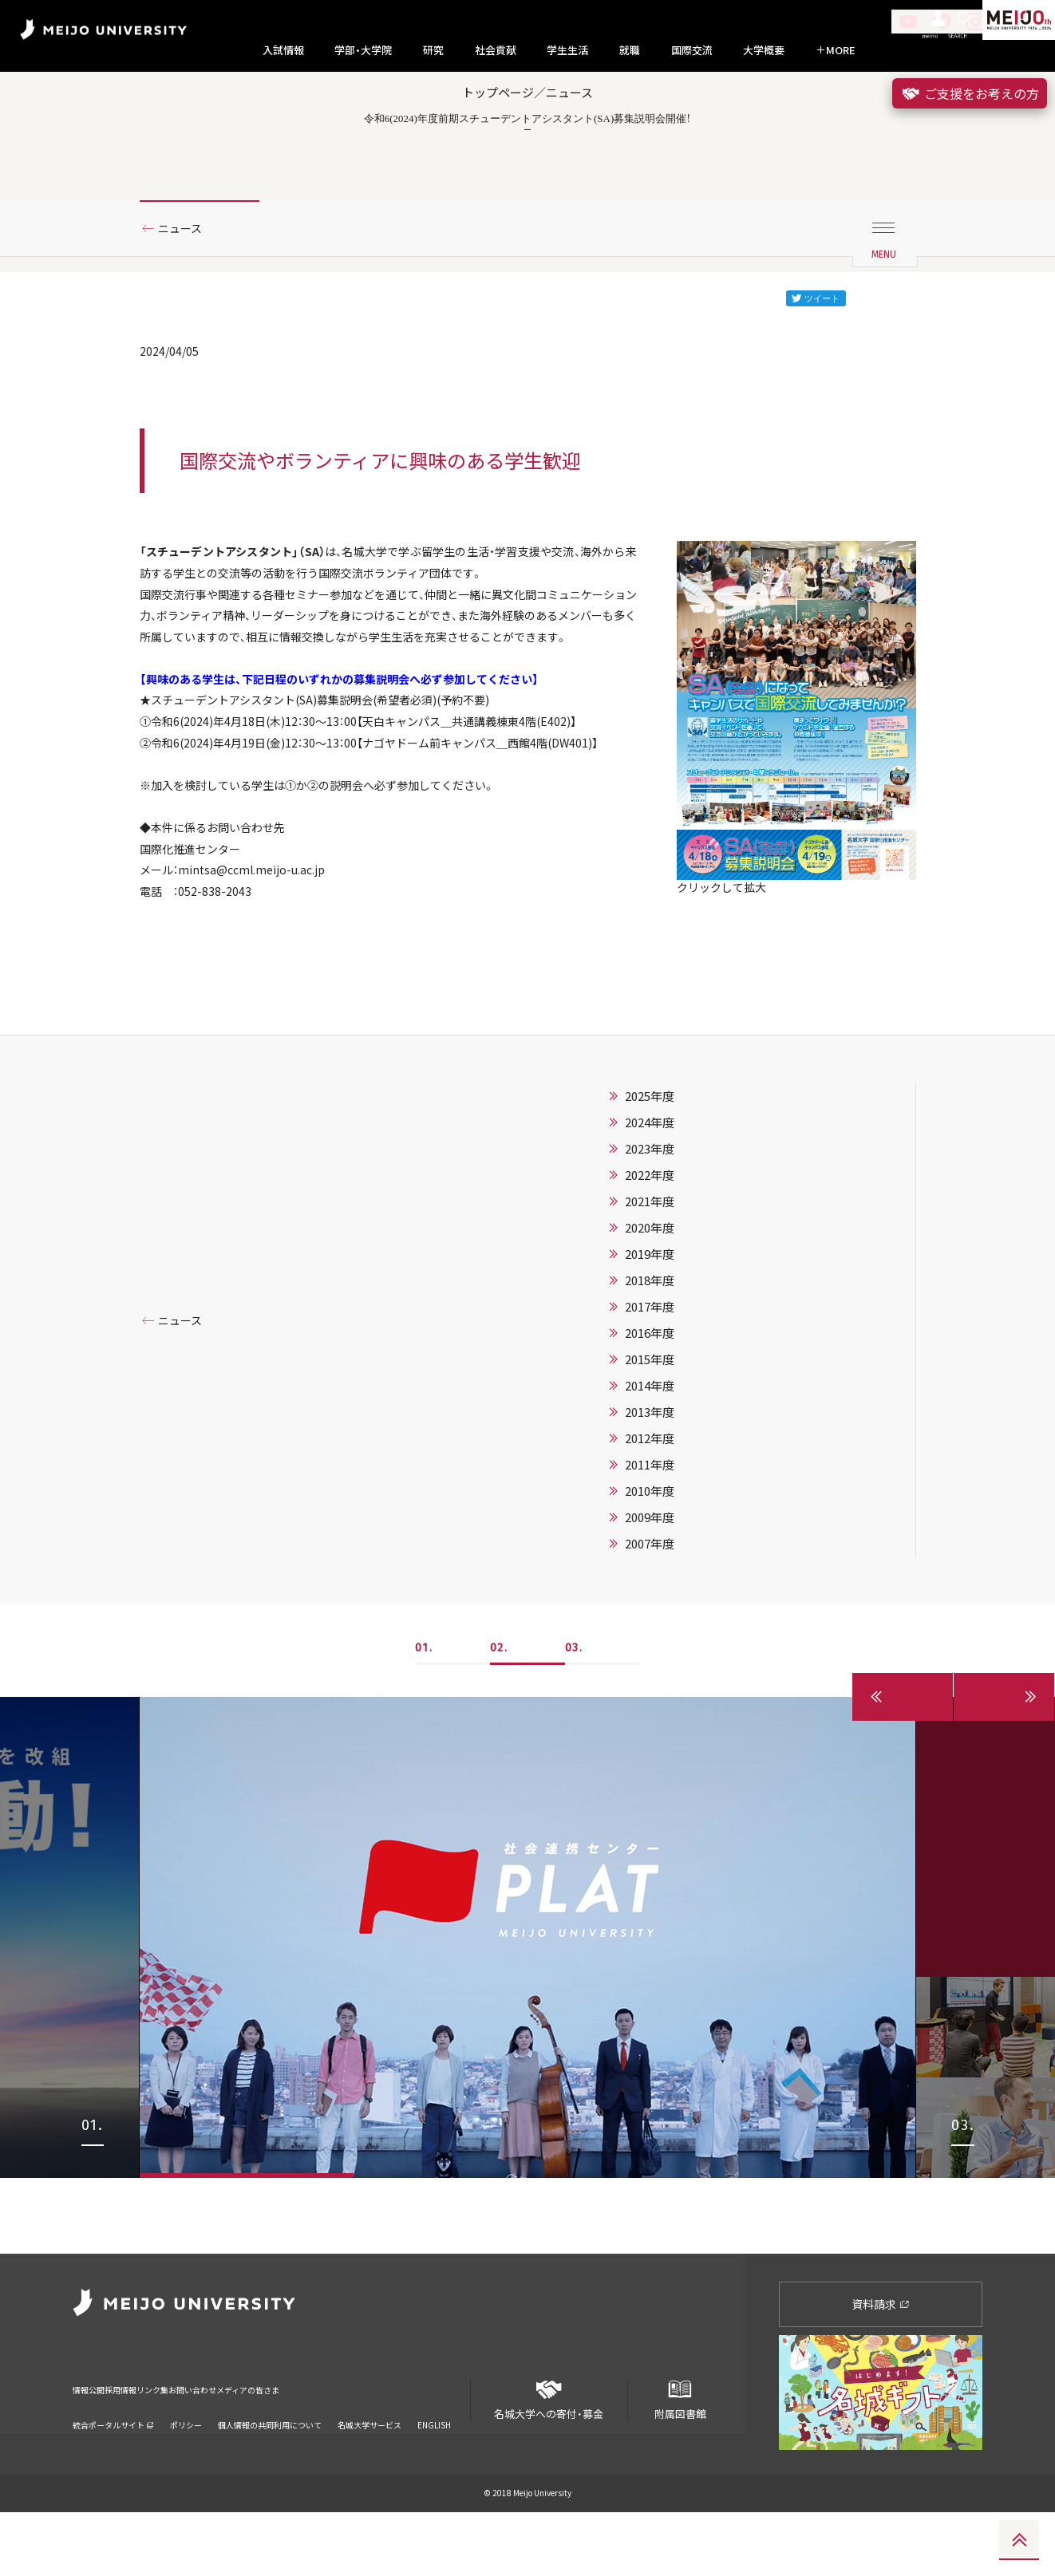 The height and width of the screenshot is (2576, 1055). What do you see at coordinates (692, 50) in the screenshot?
I see `国際交流` at bounding box center [692, 50].